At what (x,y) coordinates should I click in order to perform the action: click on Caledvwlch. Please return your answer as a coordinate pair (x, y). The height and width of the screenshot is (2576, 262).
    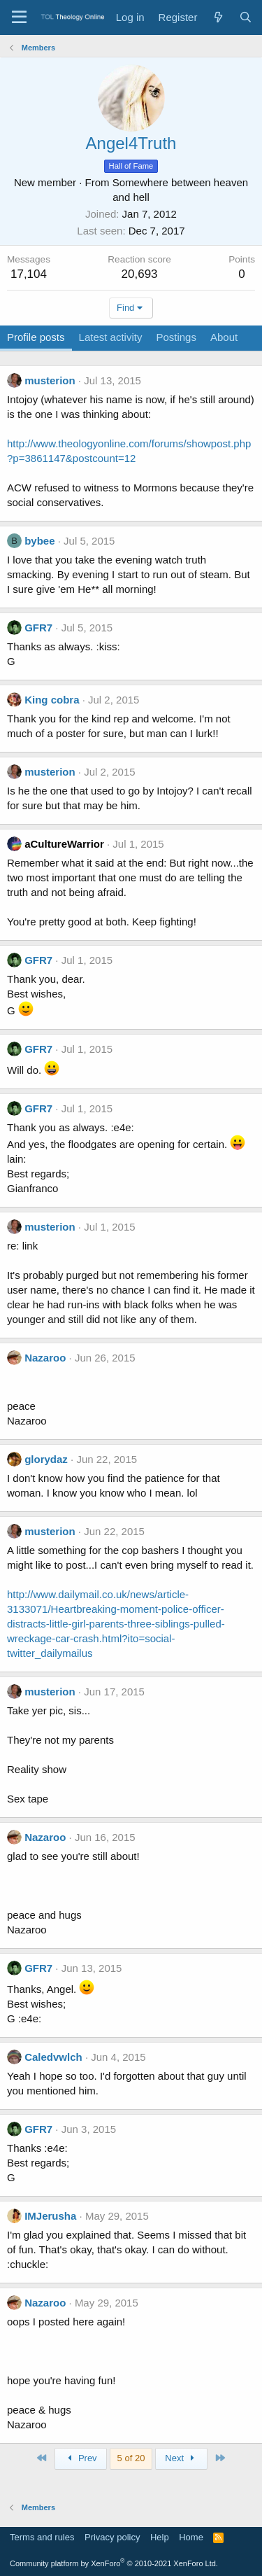
    Looking at the image, I should click on (53, 2057).